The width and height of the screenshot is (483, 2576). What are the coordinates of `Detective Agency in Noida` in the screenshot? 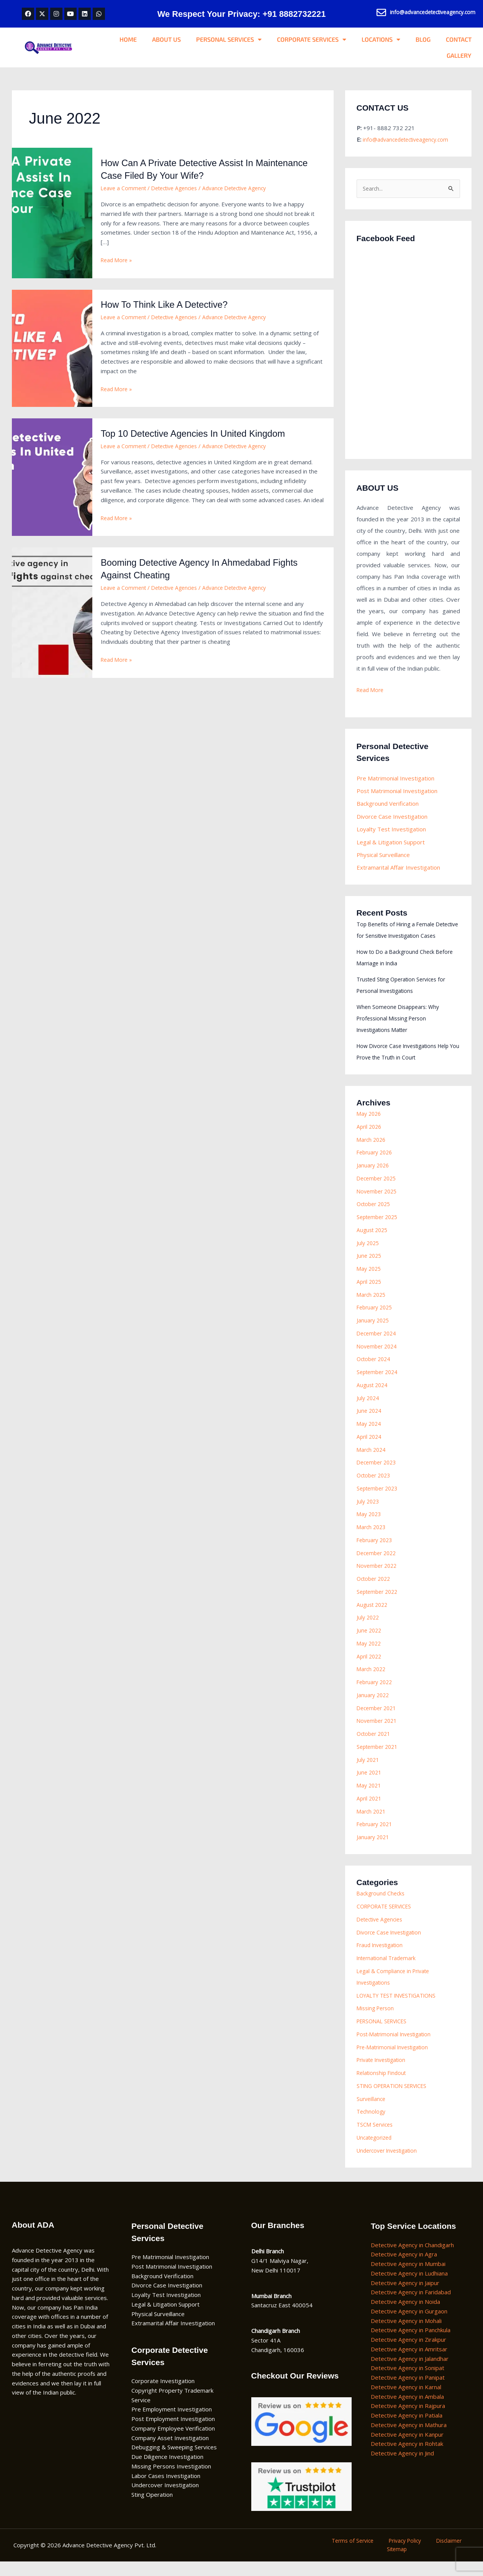 It's located at (405, 2315).